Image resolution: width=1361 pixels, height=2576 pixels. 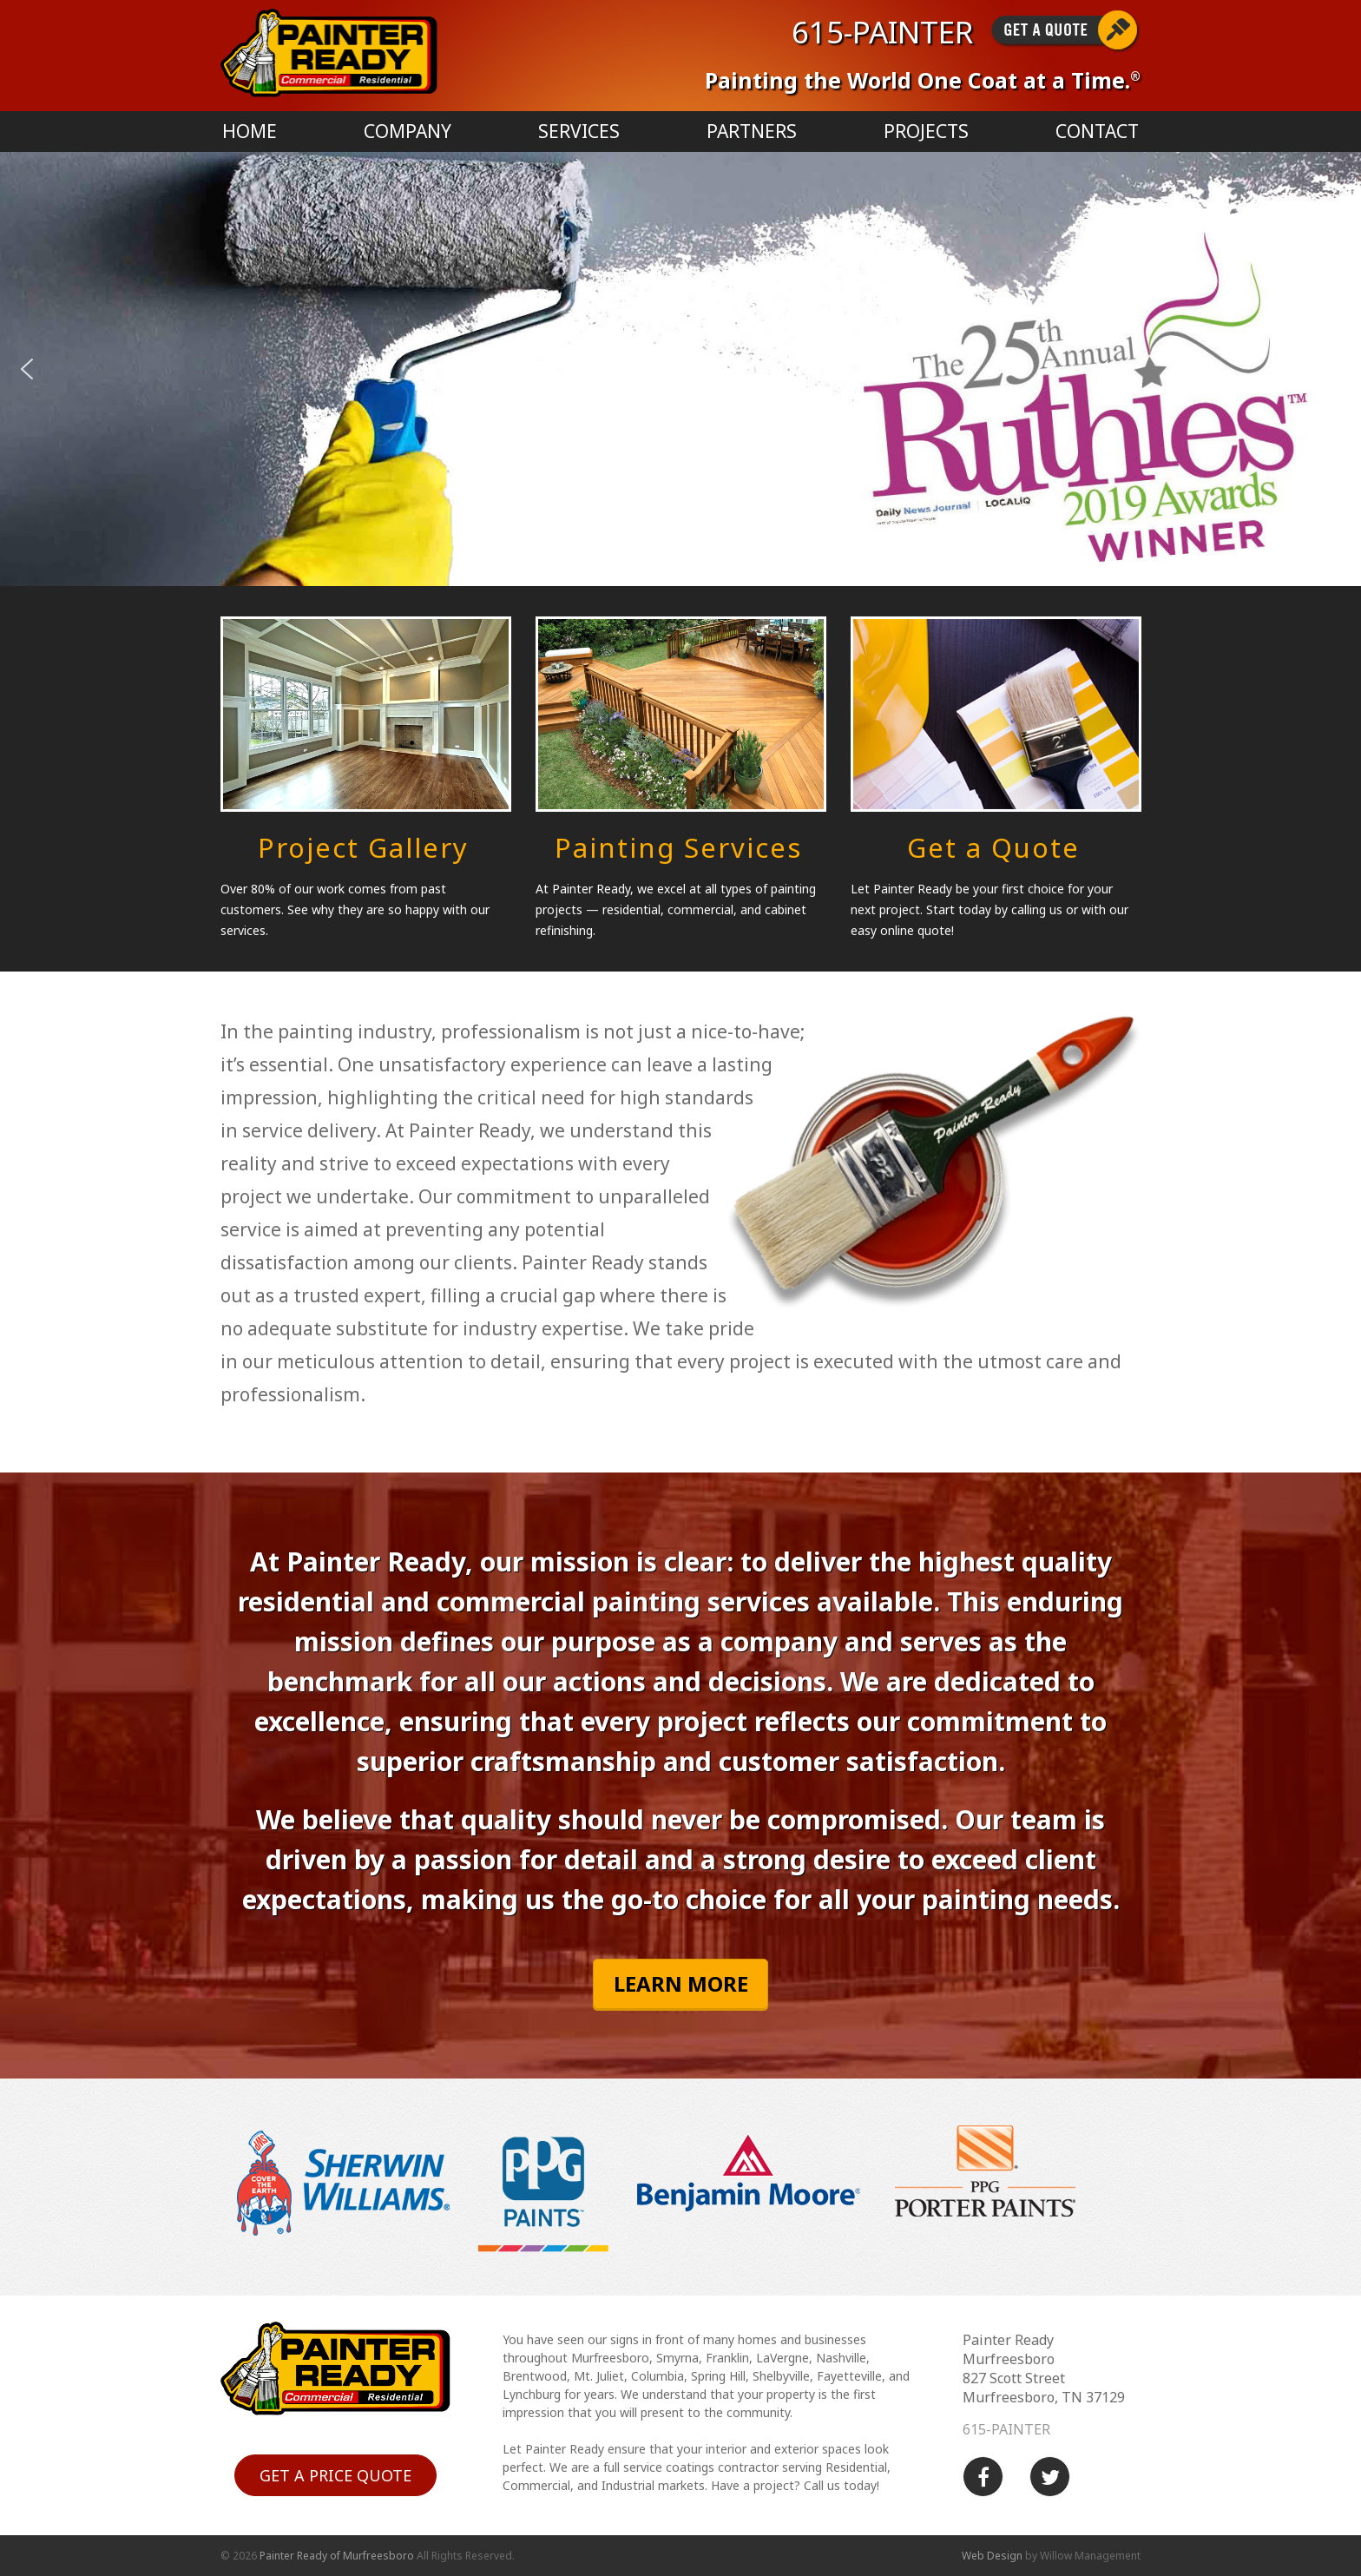 What do you see at coordinates (249, 131) in the screenshot?
I see `Home` at bounding box center [249, 131].